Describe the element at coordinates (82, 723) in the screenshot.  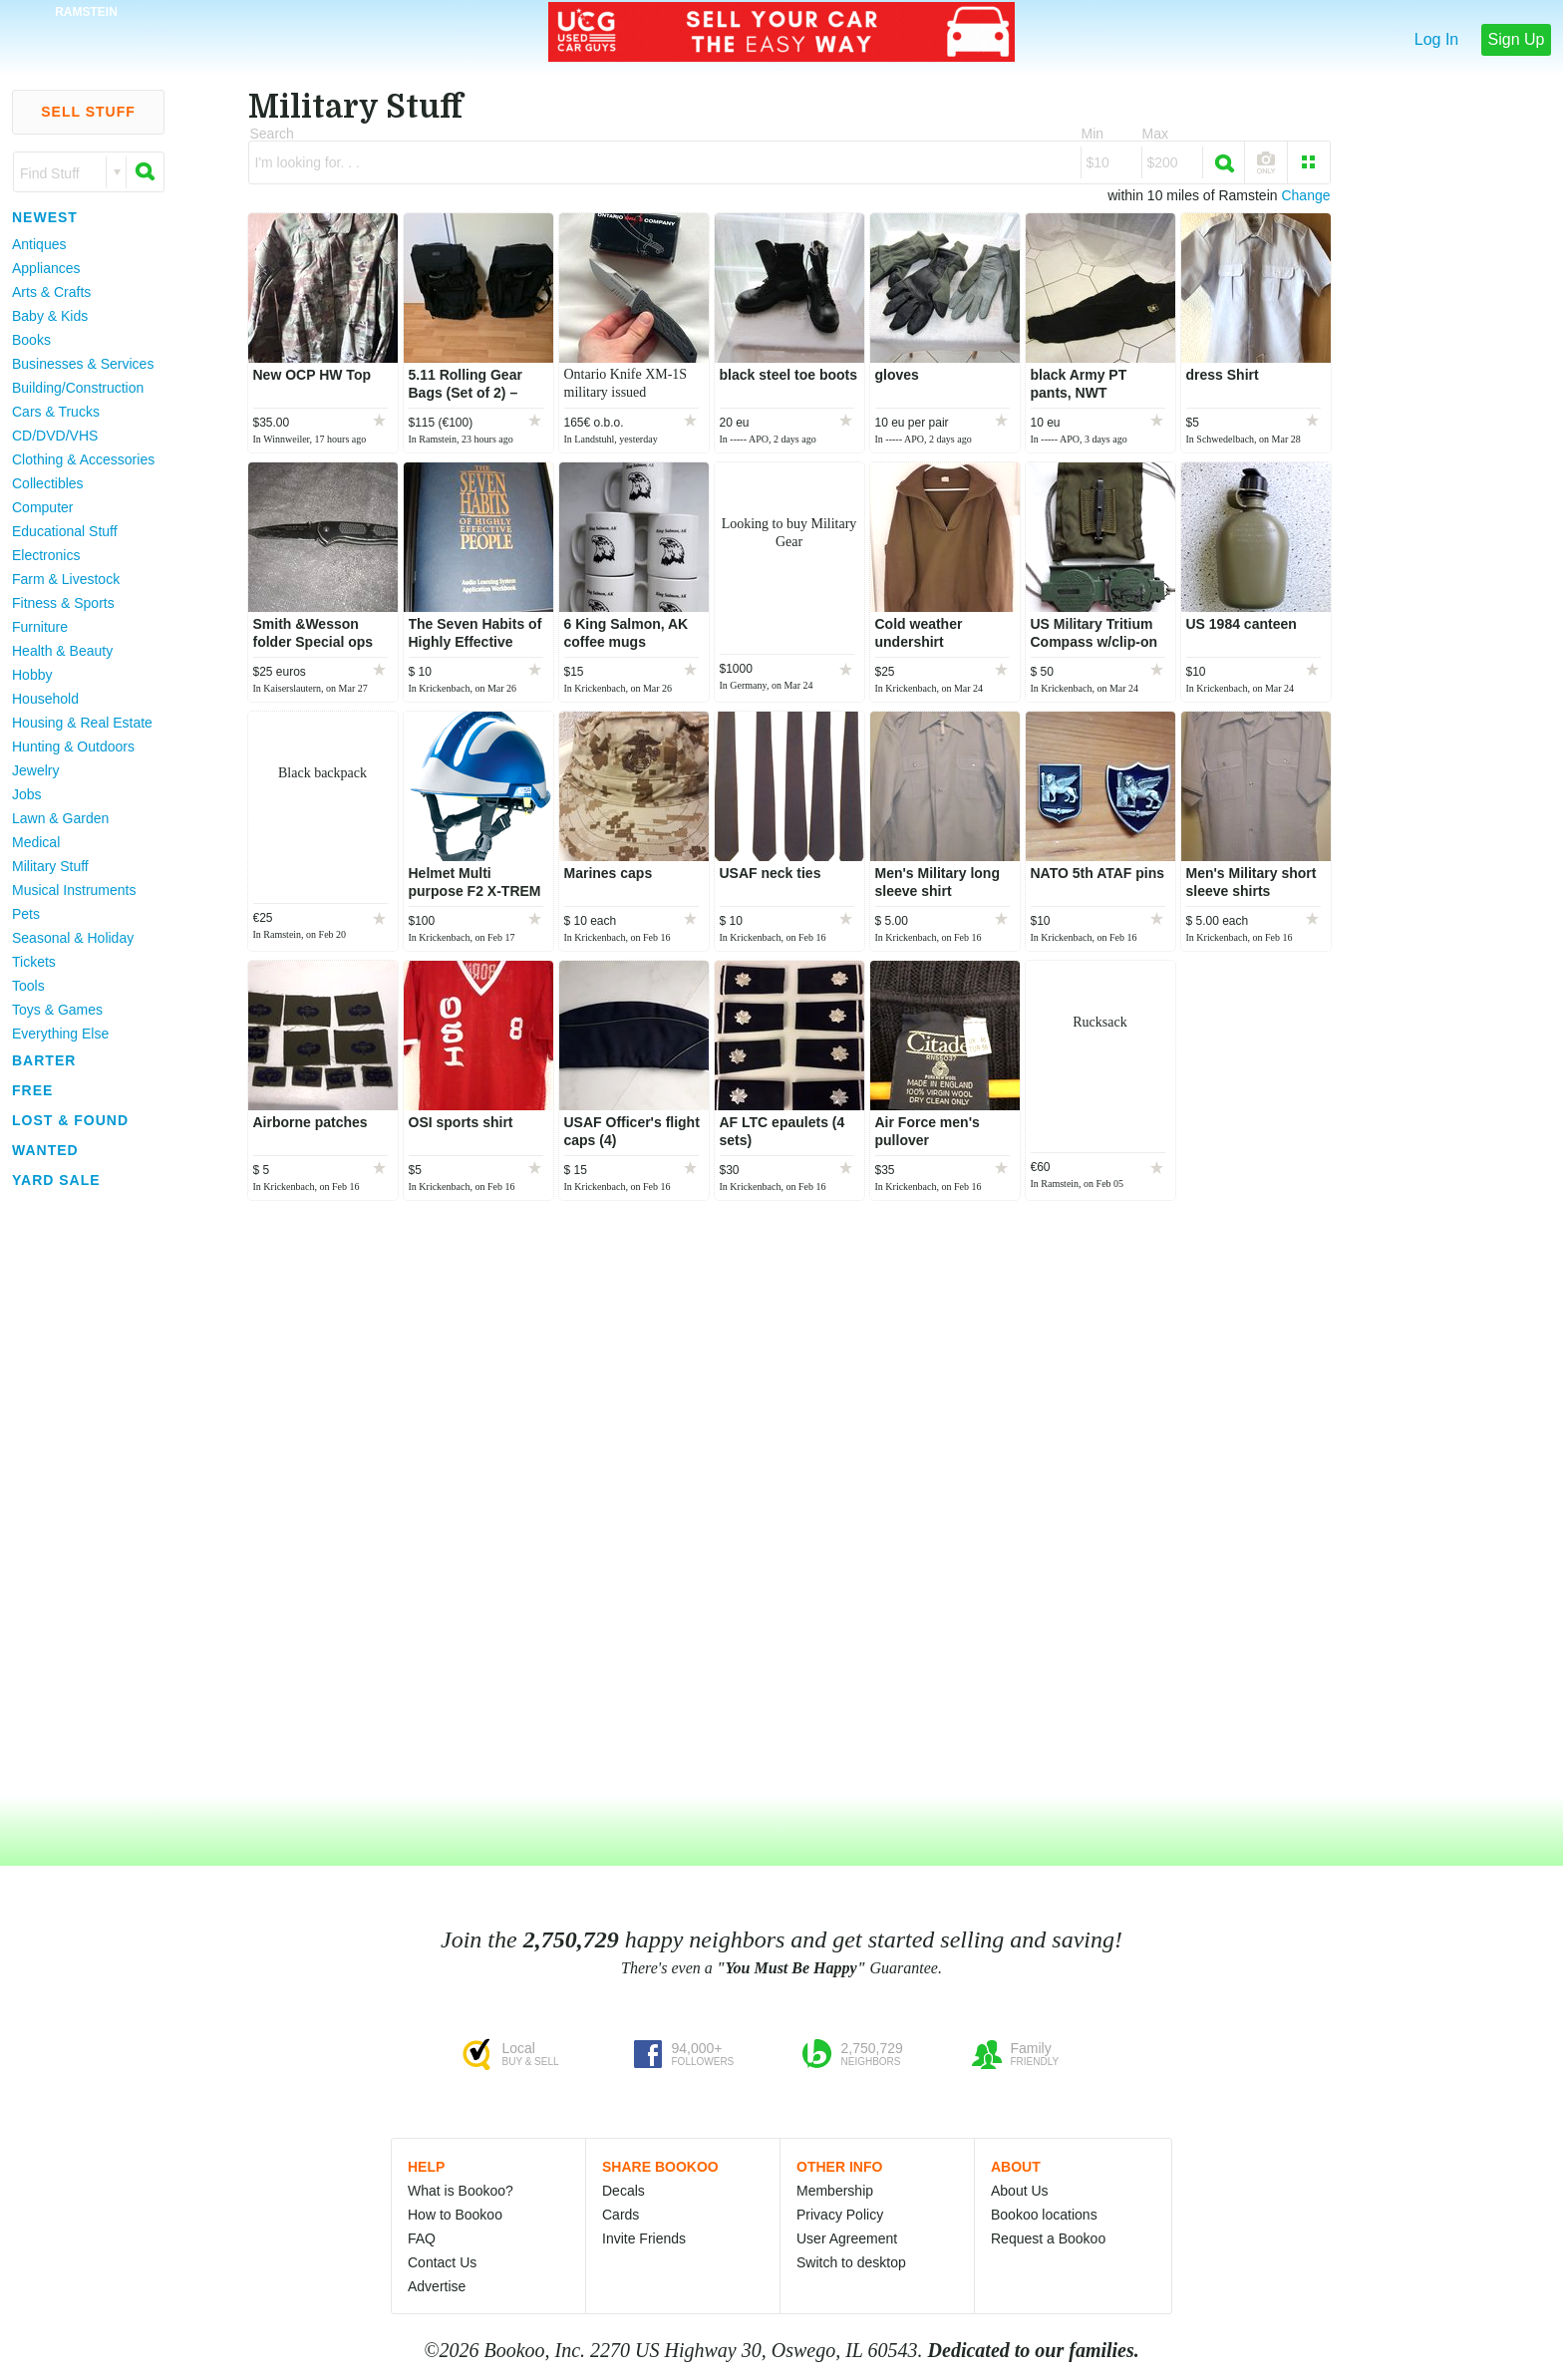
I see `Housing & Real Estate` at that location.